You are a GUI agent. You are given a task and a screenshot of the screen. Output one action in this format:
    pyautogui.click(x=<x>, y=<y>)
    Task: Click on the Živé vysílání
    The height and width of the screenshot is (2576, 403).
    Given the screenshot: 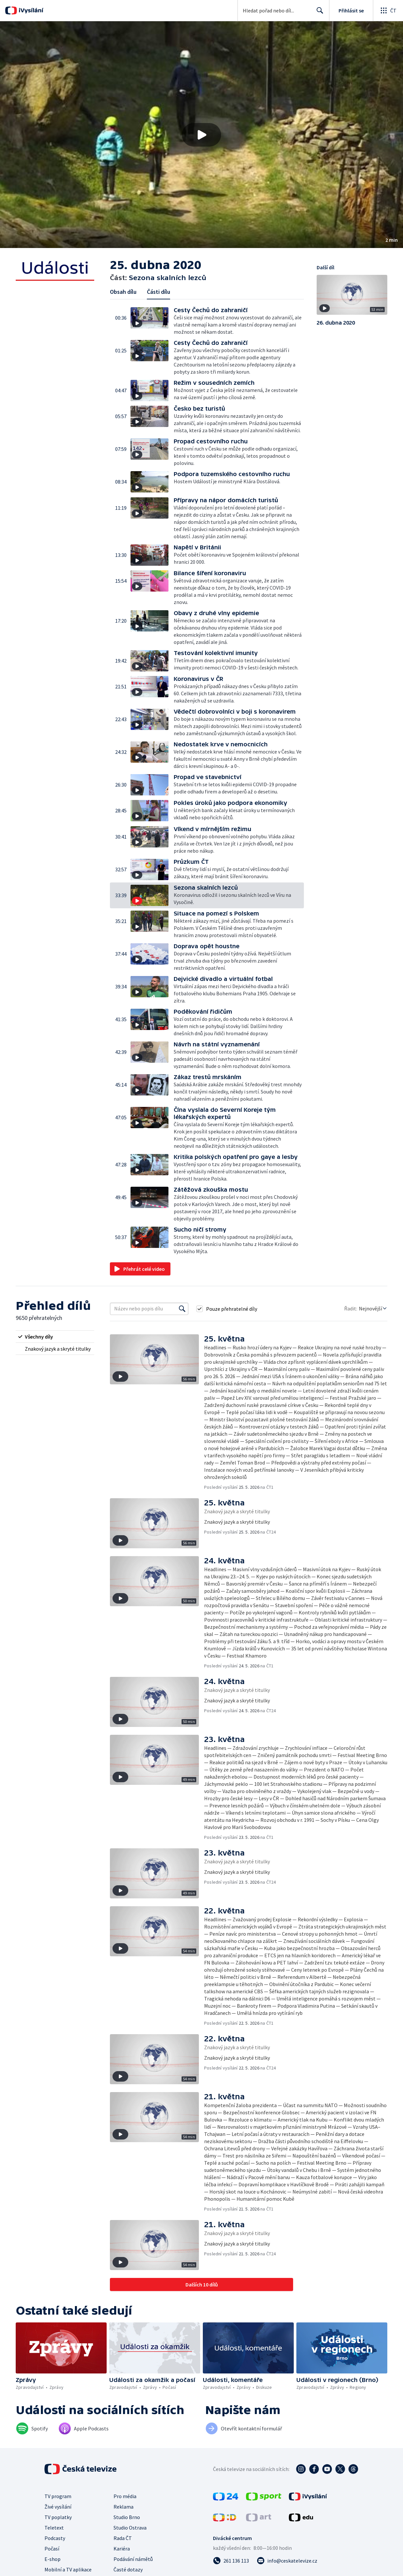 What is the action you would take?
    pyautogui.click(x=57, y=2506)
    